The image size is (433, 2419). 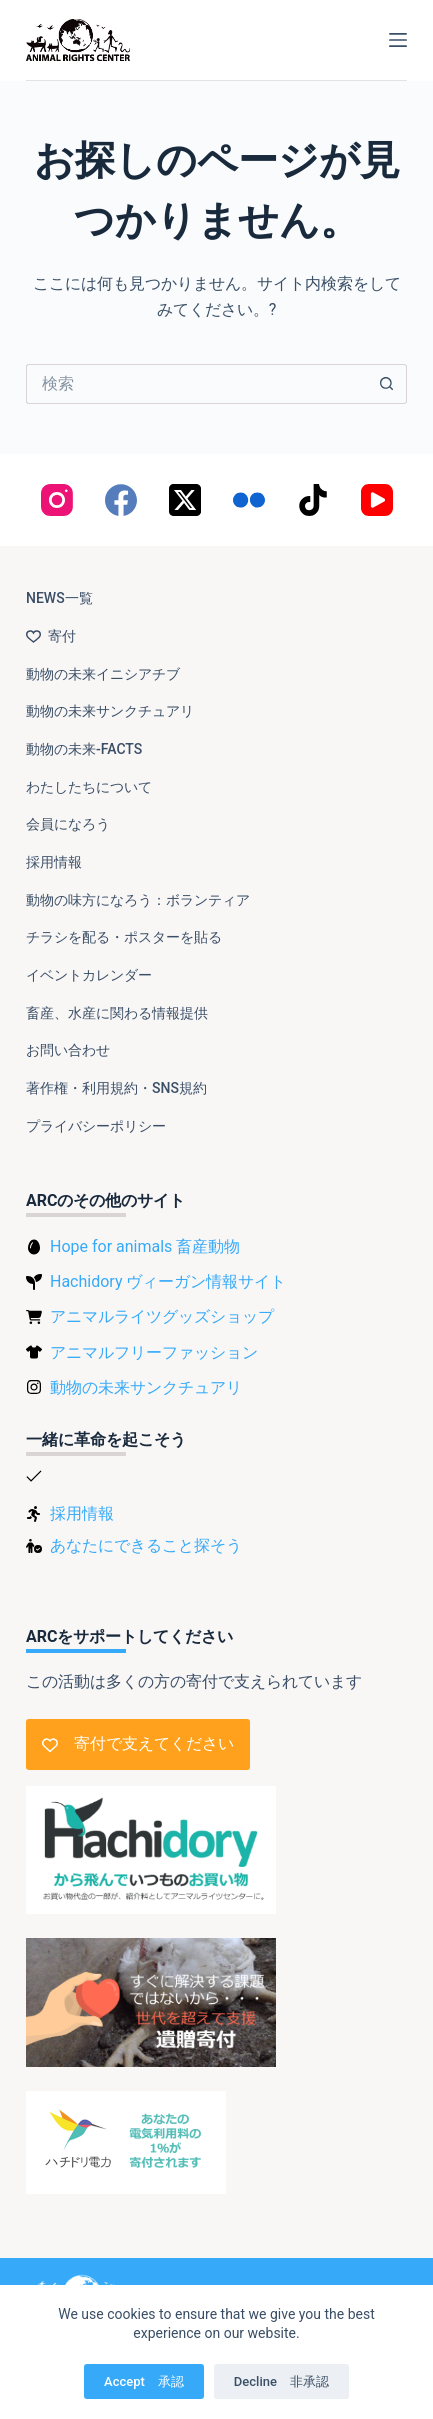 What do you see at coordinates (146, 1545) in the screenshot?
I see `あなたにできること探そう` at bounding box center [146, 1545].